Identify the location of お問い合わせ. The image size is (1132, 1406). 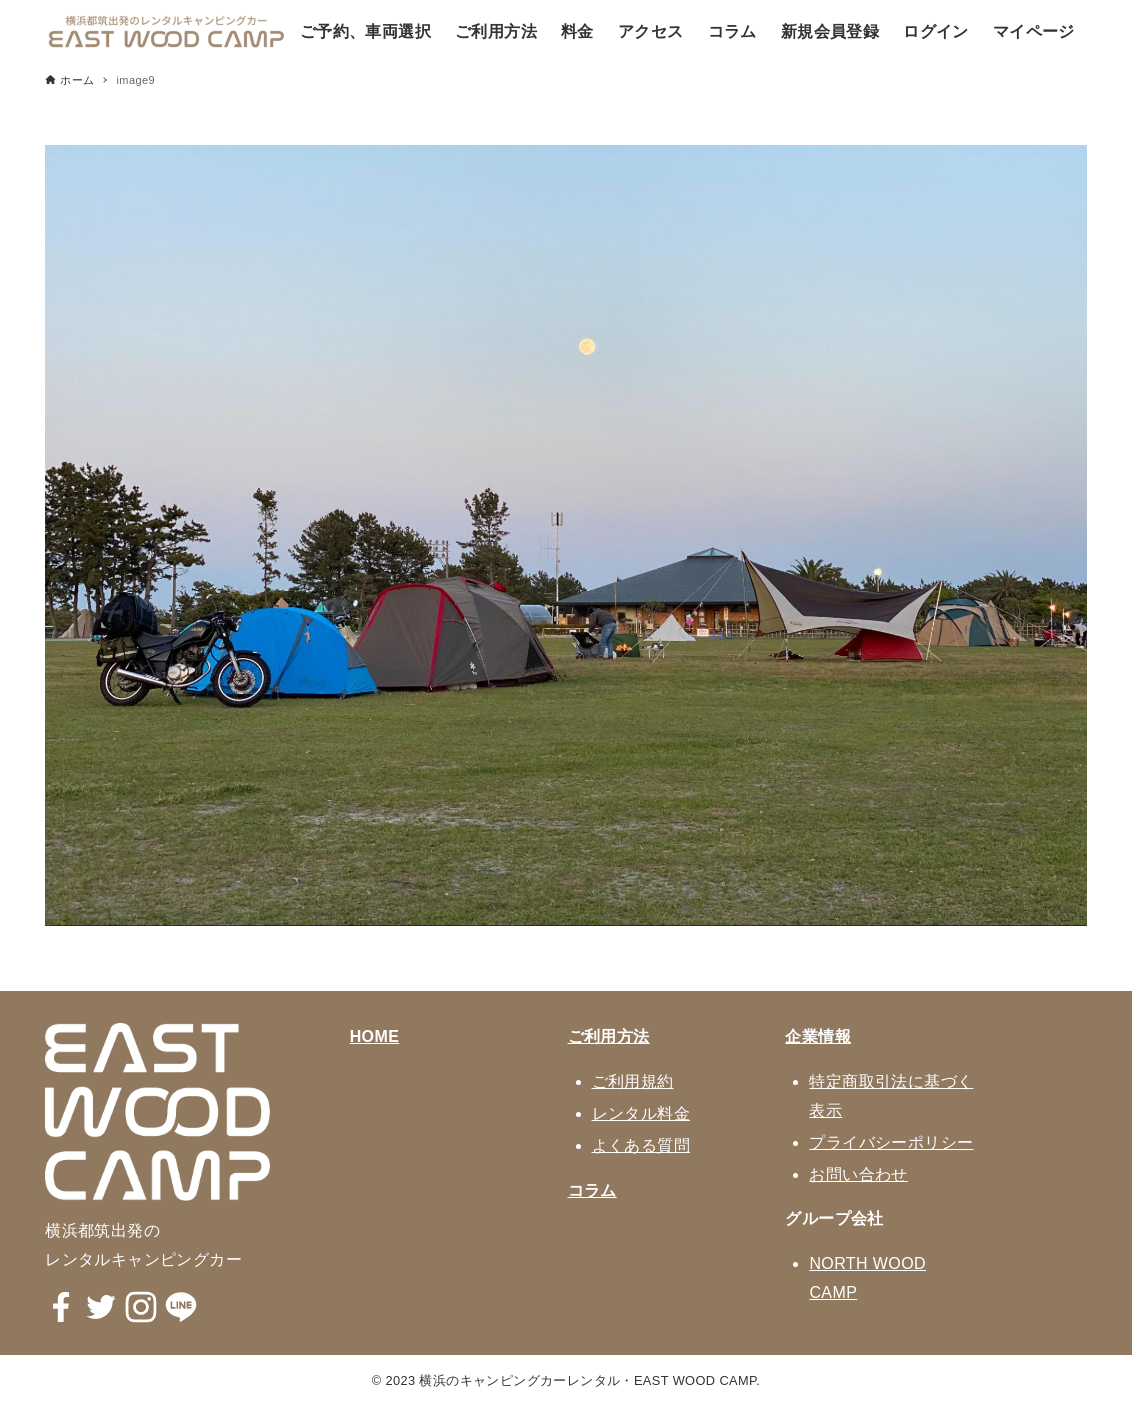
(858, 1174).